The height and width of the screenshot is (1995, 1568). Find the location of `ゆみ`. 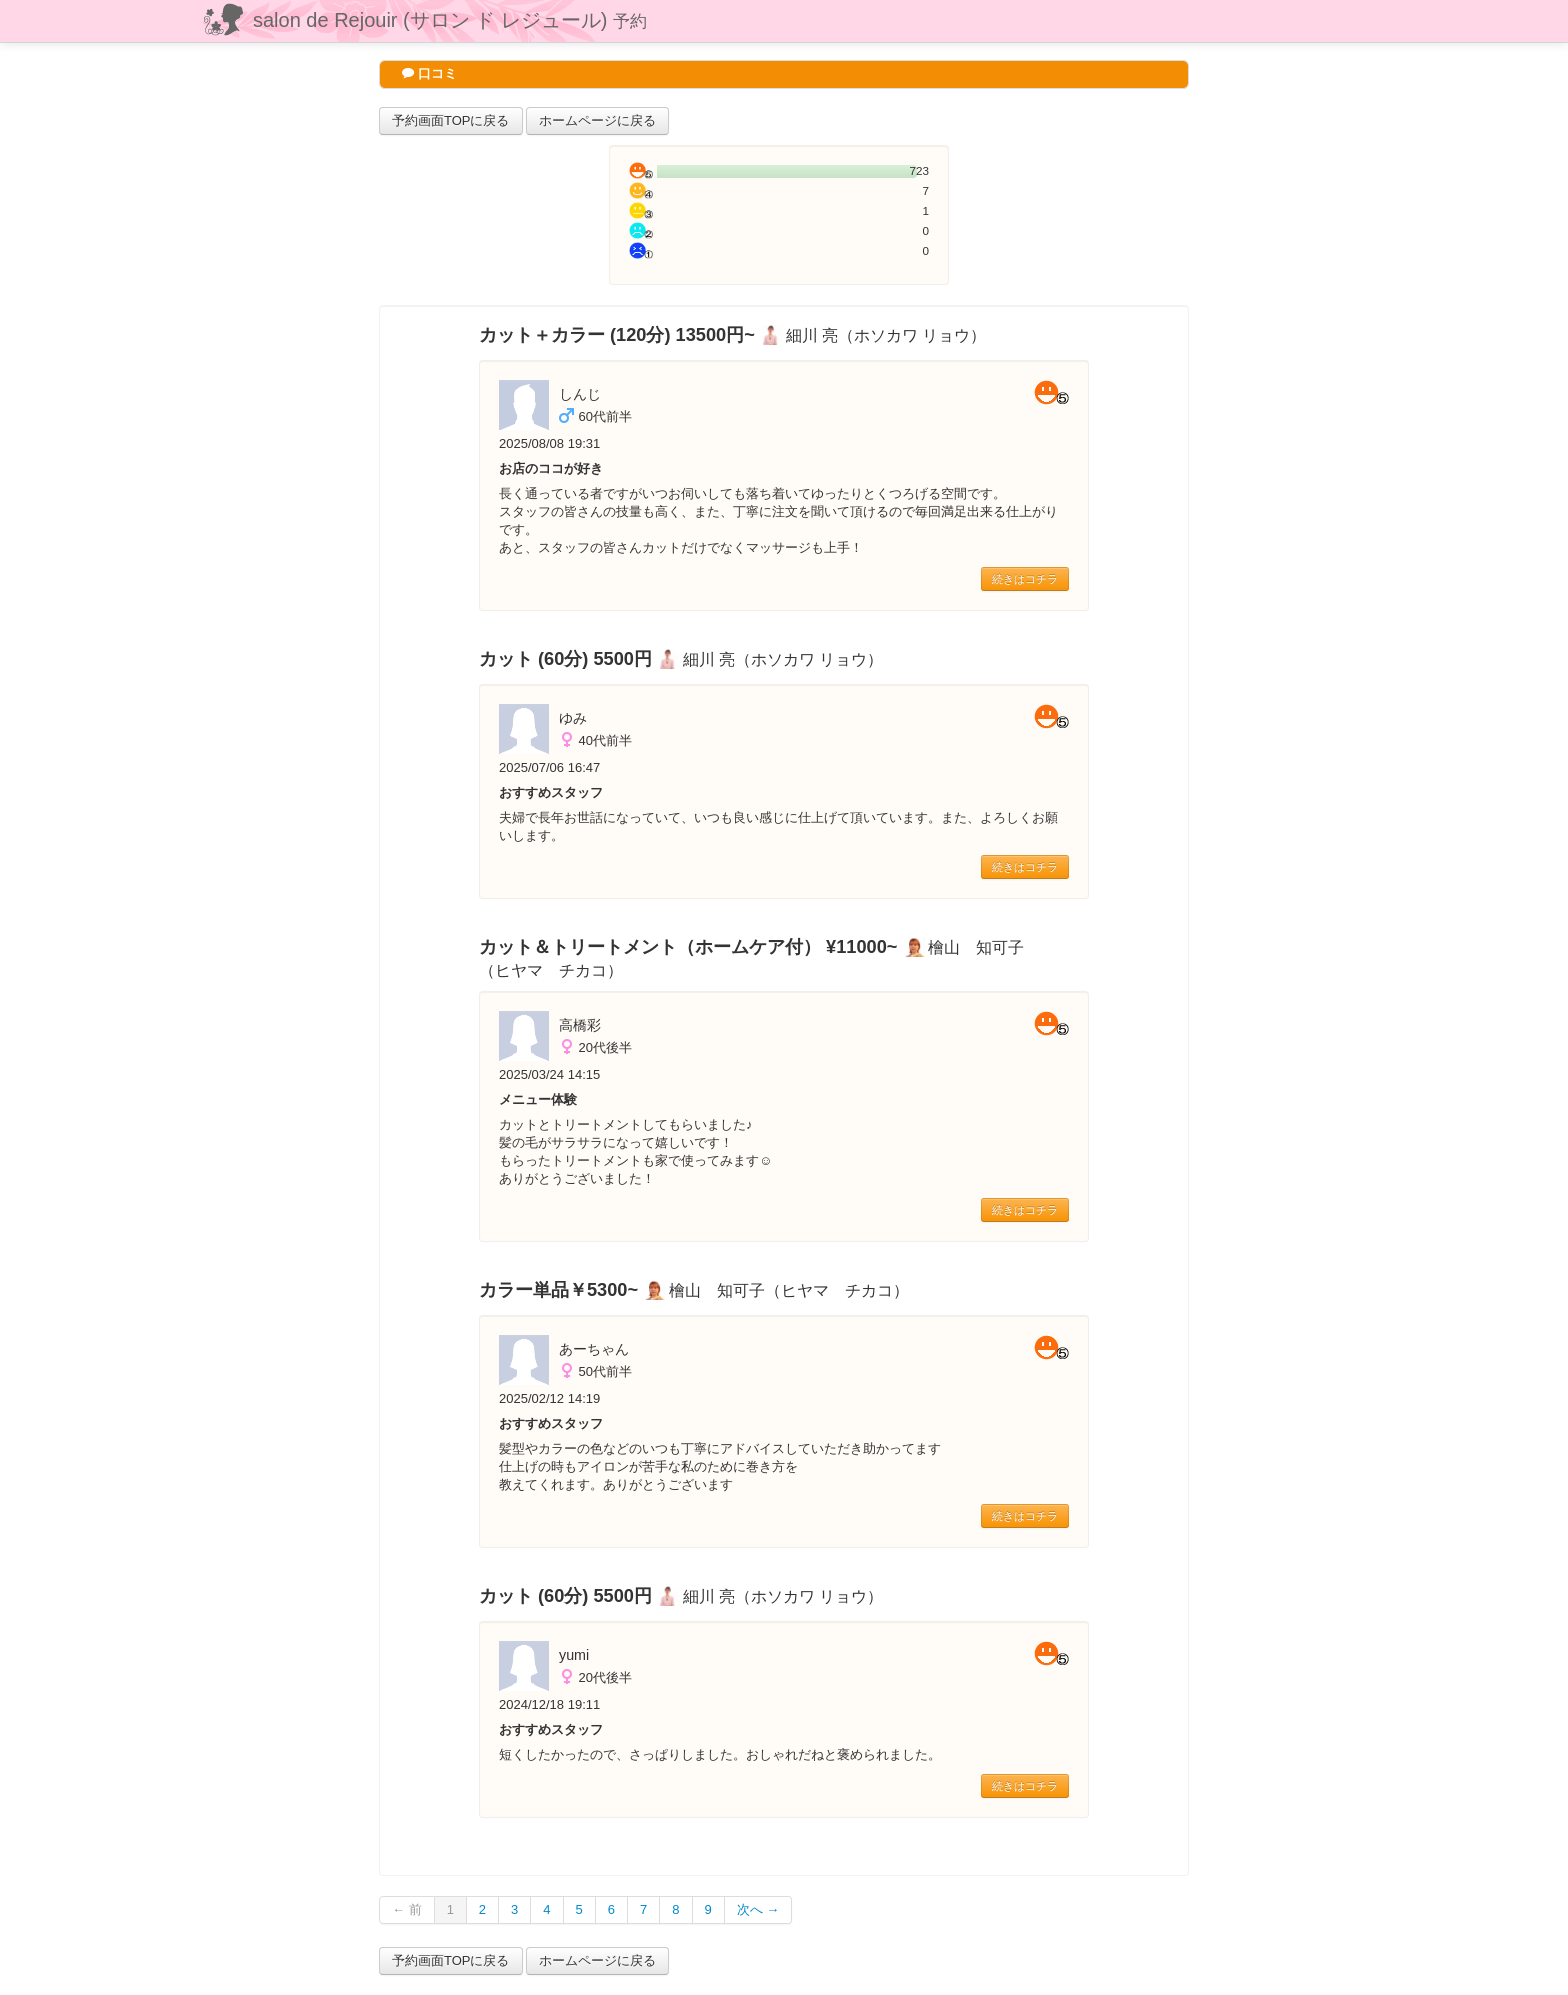

ゆみ is located at coordinates (573, 718).